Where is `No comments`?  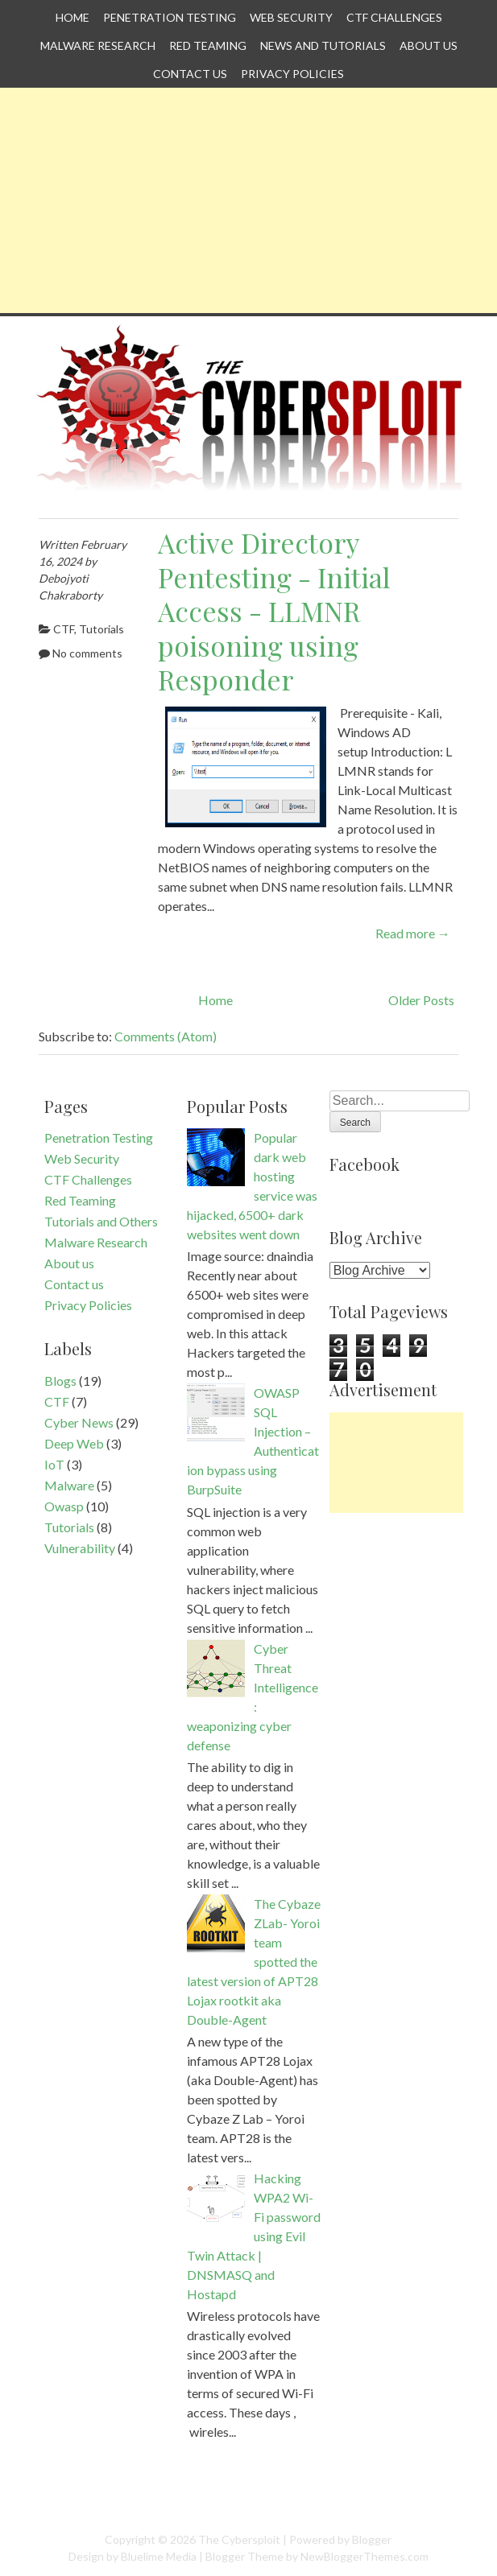
No comments is located at coordinates (87, 653).